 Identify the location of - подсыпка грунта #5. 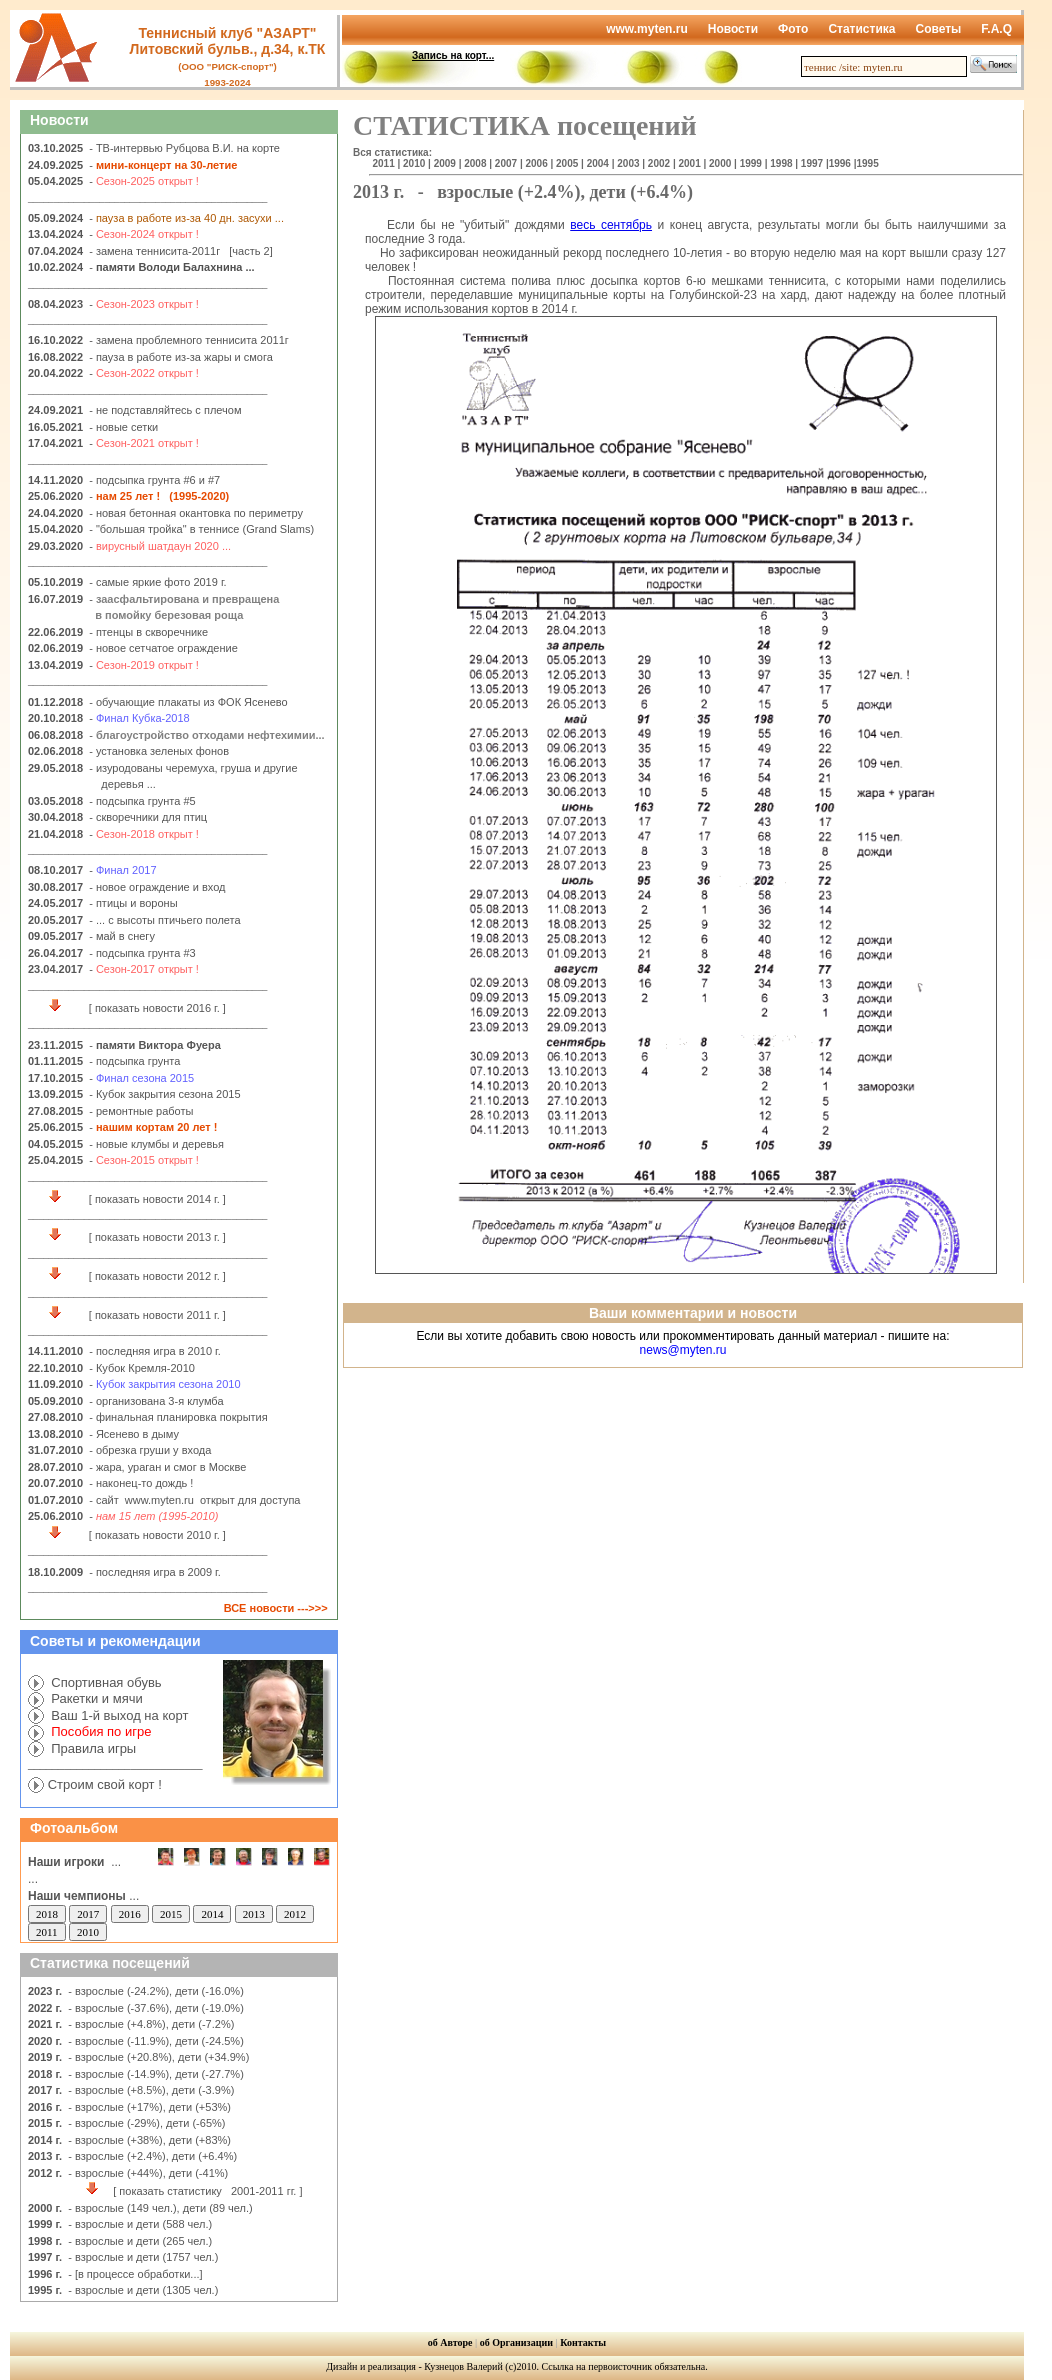
(142, 801).